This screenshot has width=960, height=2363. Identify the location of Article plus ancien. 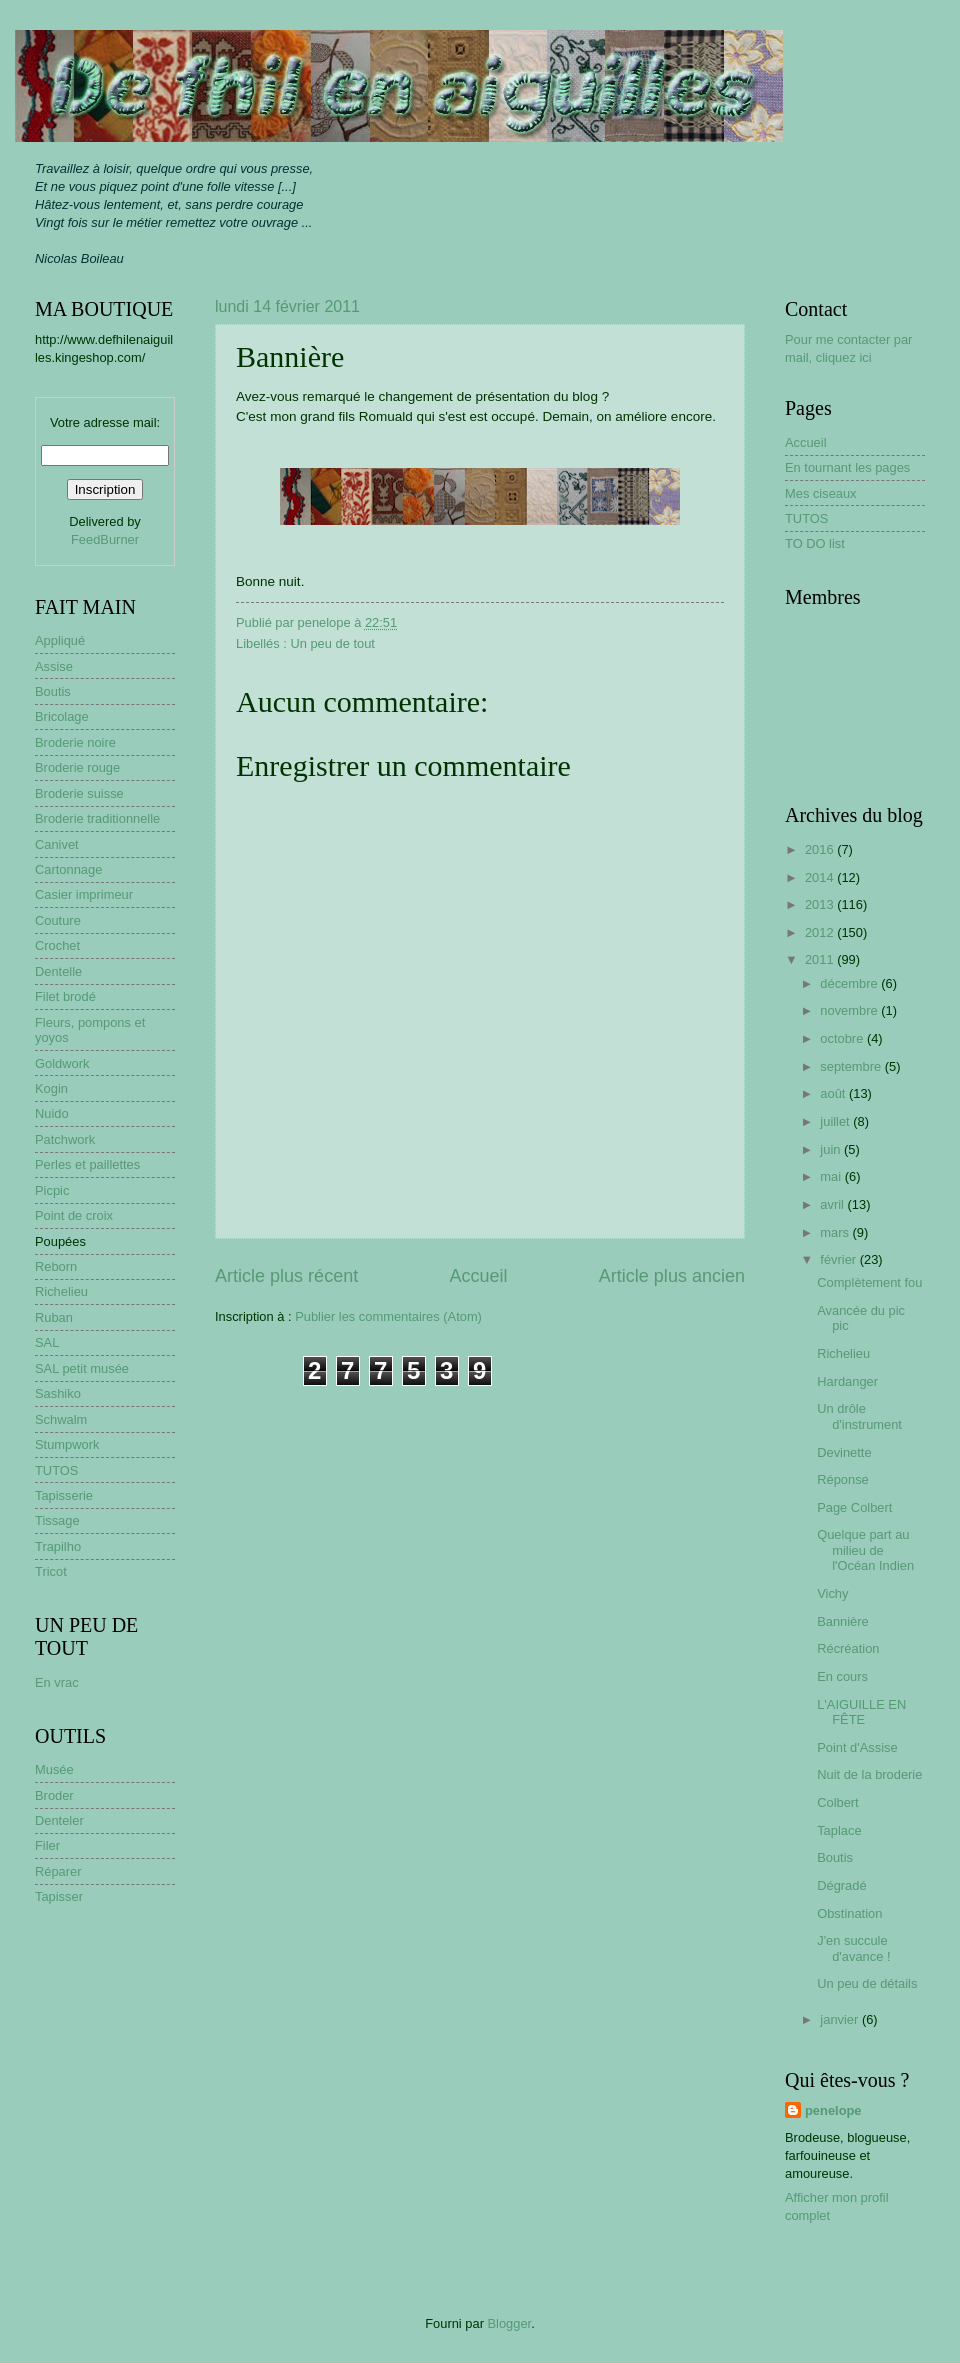
(672, 1276).